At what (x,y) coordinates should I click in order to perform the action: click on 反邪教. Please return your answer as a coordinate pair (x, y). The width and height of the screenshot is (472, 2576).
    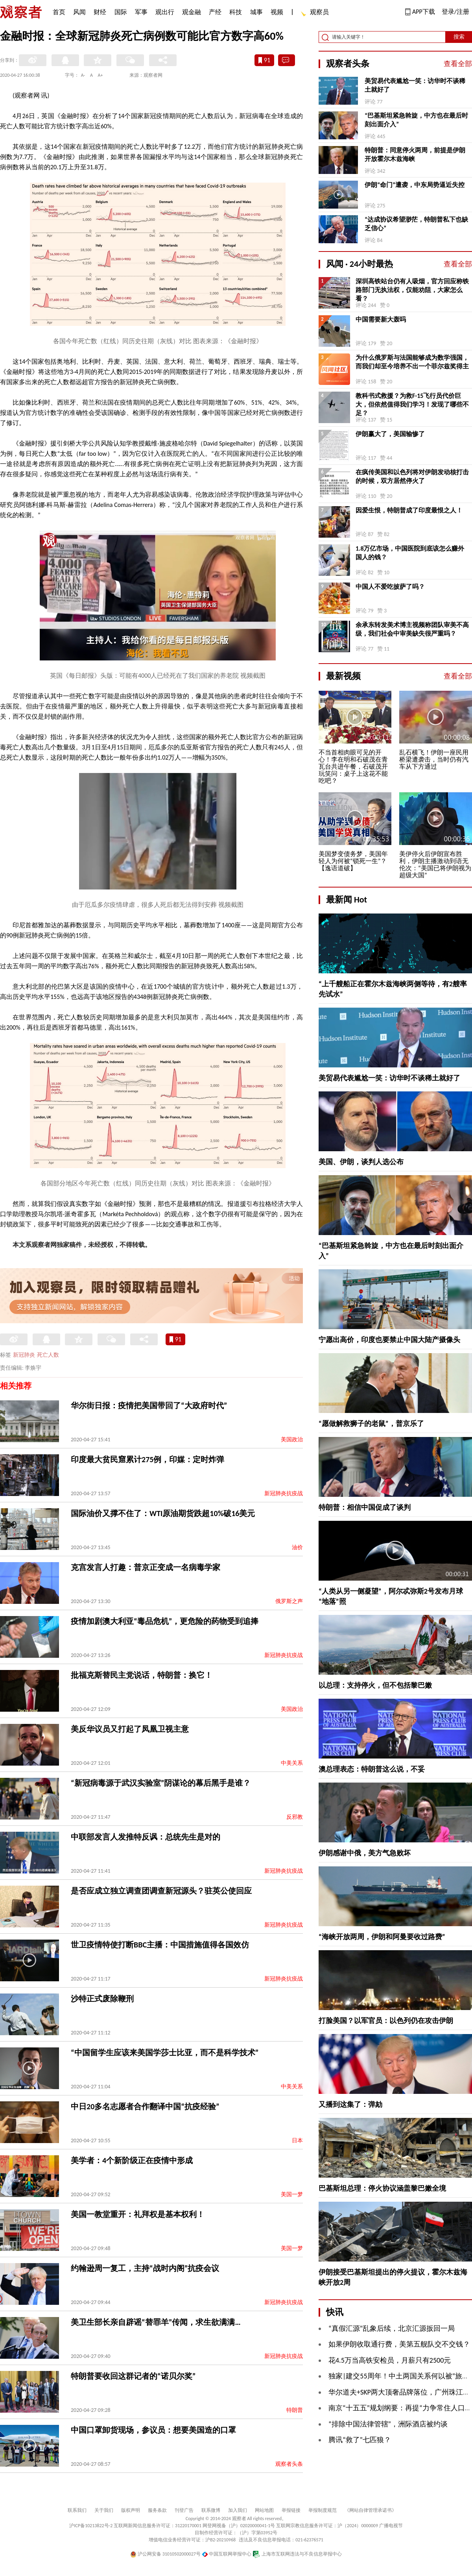
    Looking at the image, I should click on (294, 1817).